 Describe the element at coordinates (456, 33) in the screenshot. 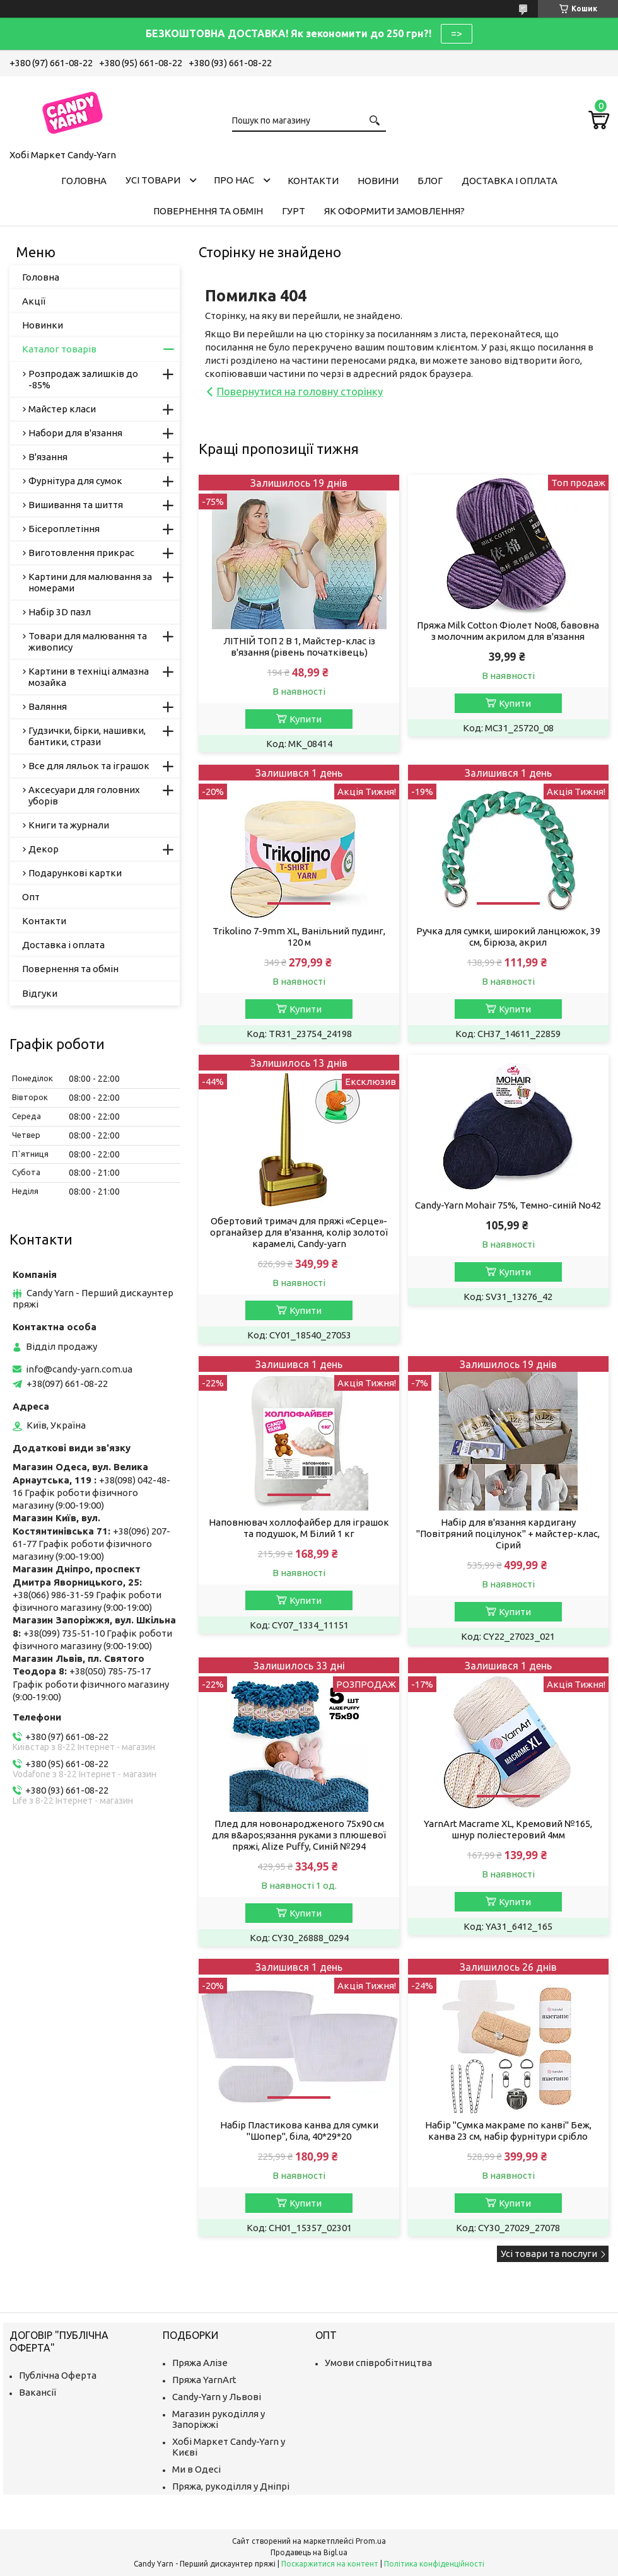

I see `=>` at that location.